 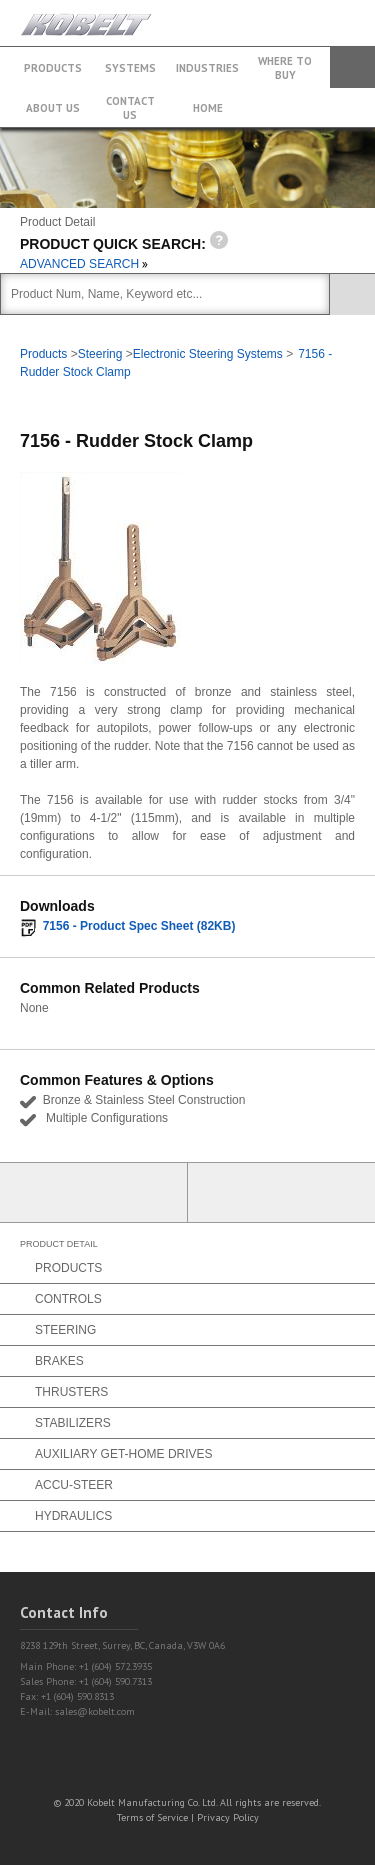 What do you see at coordinates (71, 1392) in the screenshot?
I see `Thrusters` at bounding box center [71, 1392].